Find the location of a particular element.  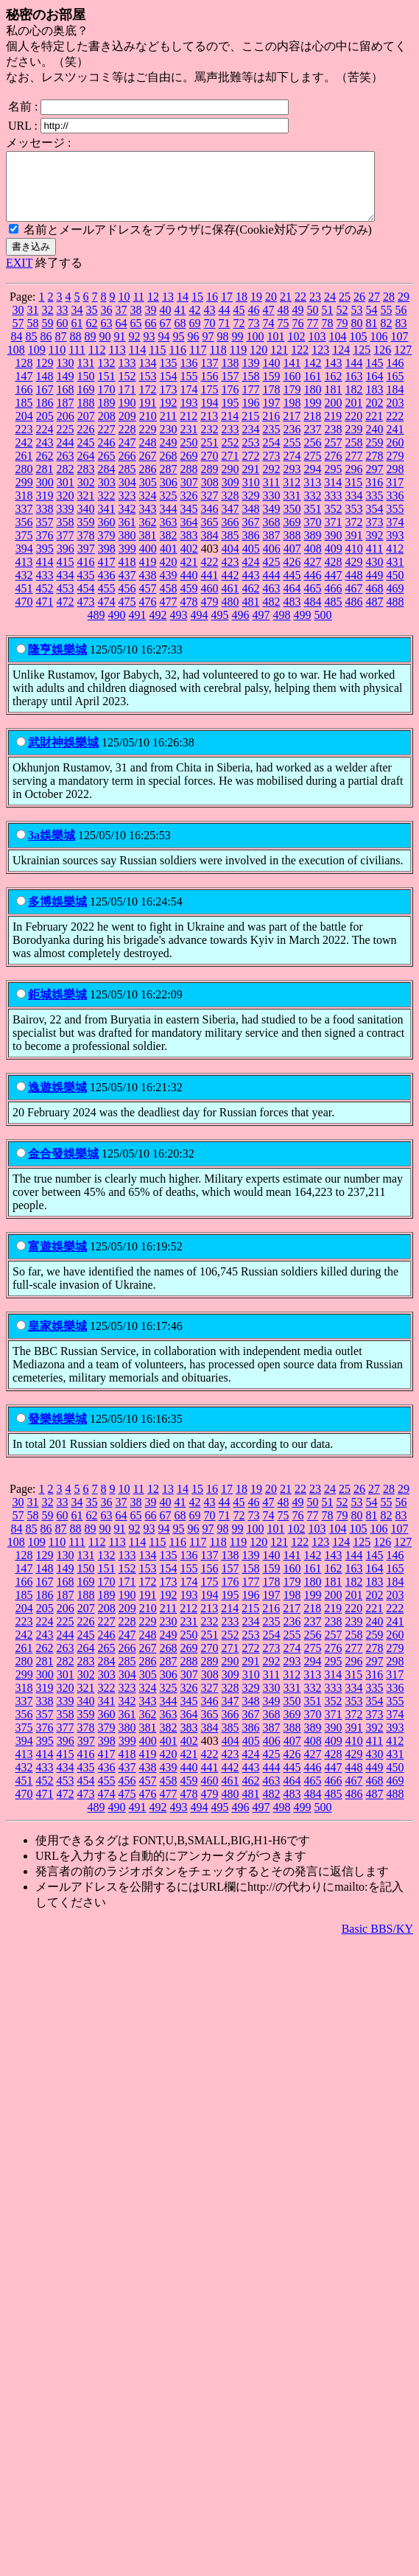

242 is located at coordinates (24, 455).